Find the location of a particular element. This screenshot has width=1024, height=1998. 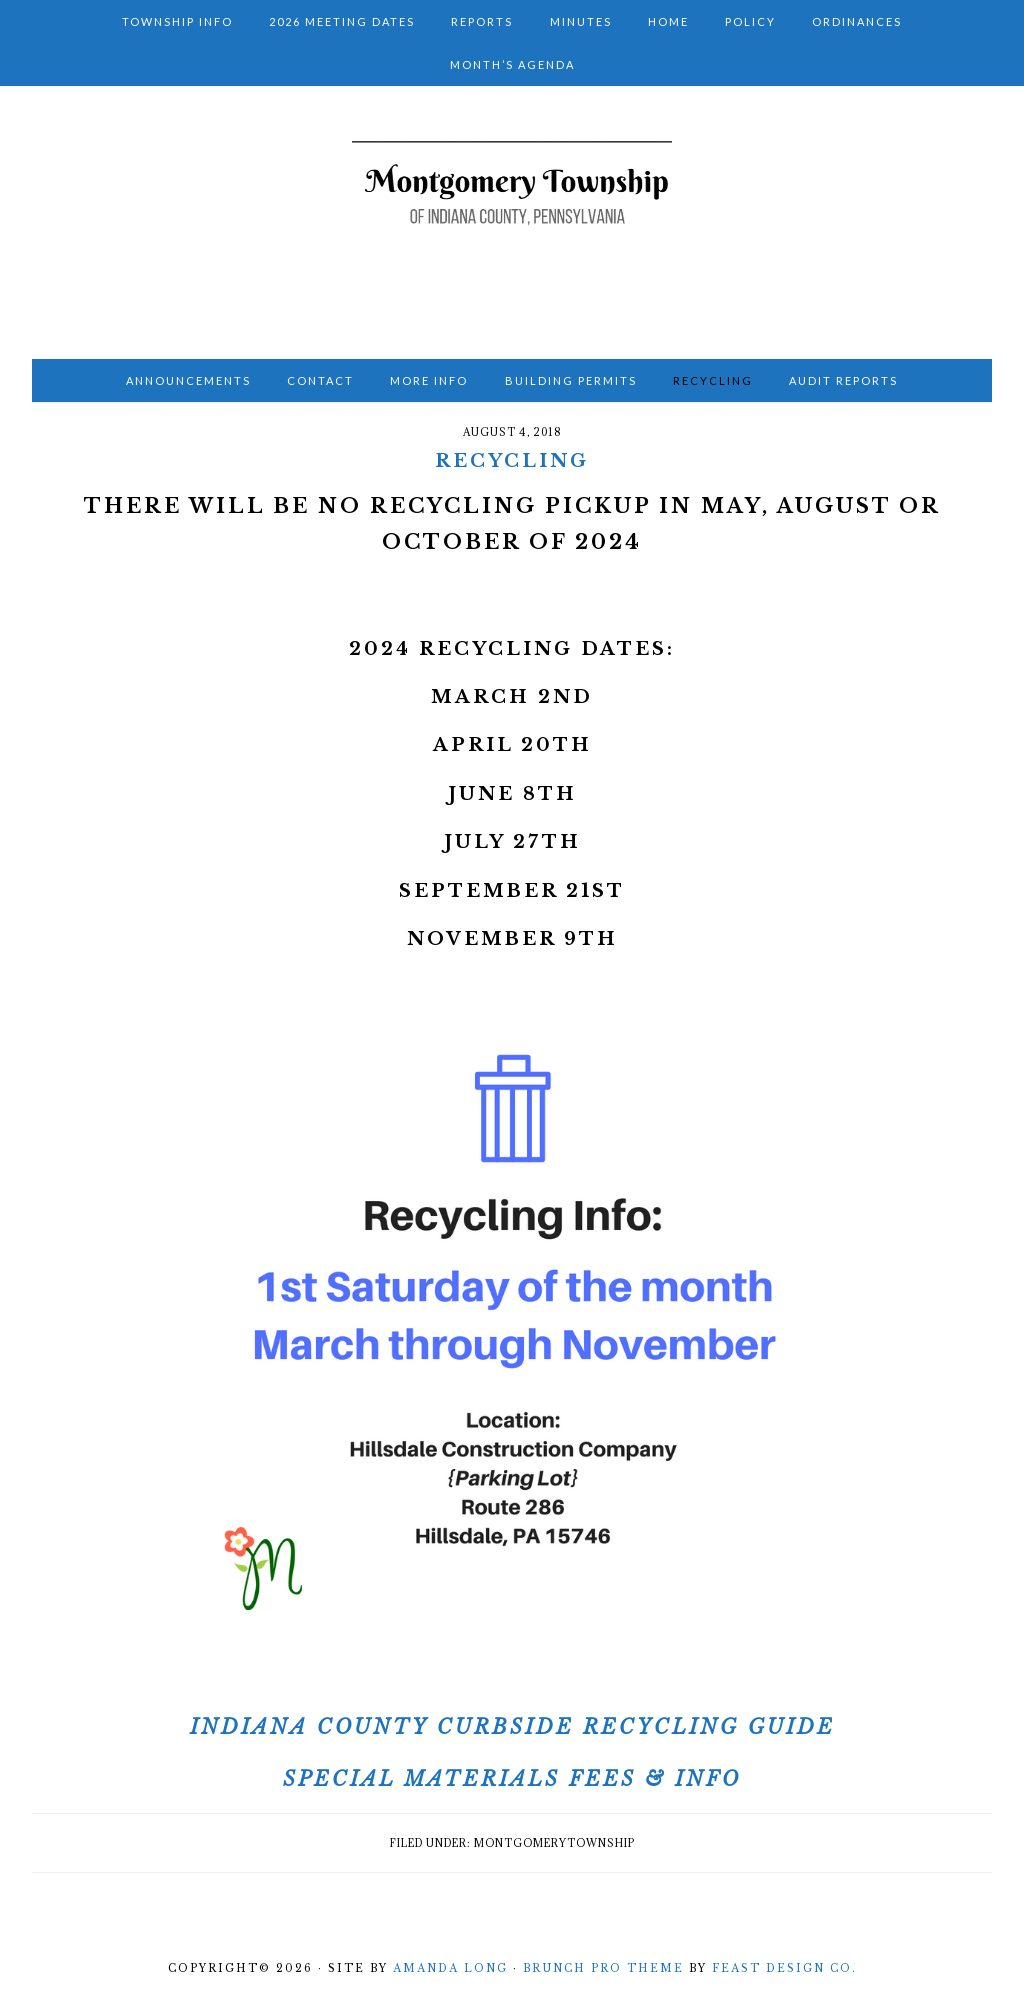

Montgomery Township is located at coordinates (512, 216).